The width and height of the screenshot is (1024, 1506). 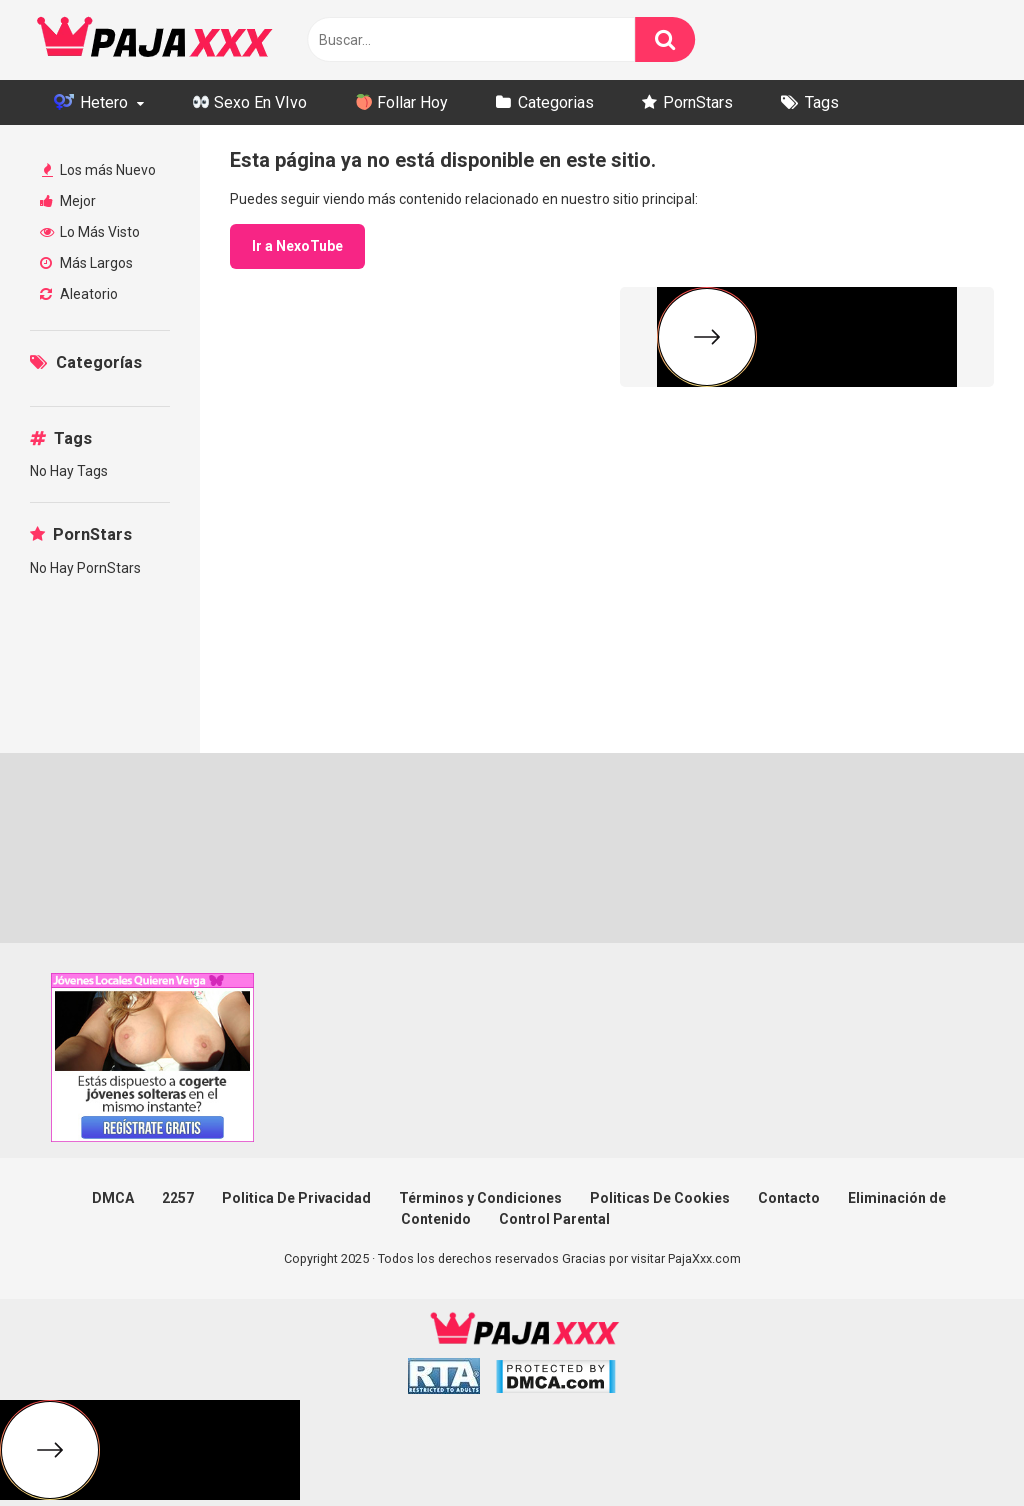 I want to click on PornStars, so click(x=698, y=102).